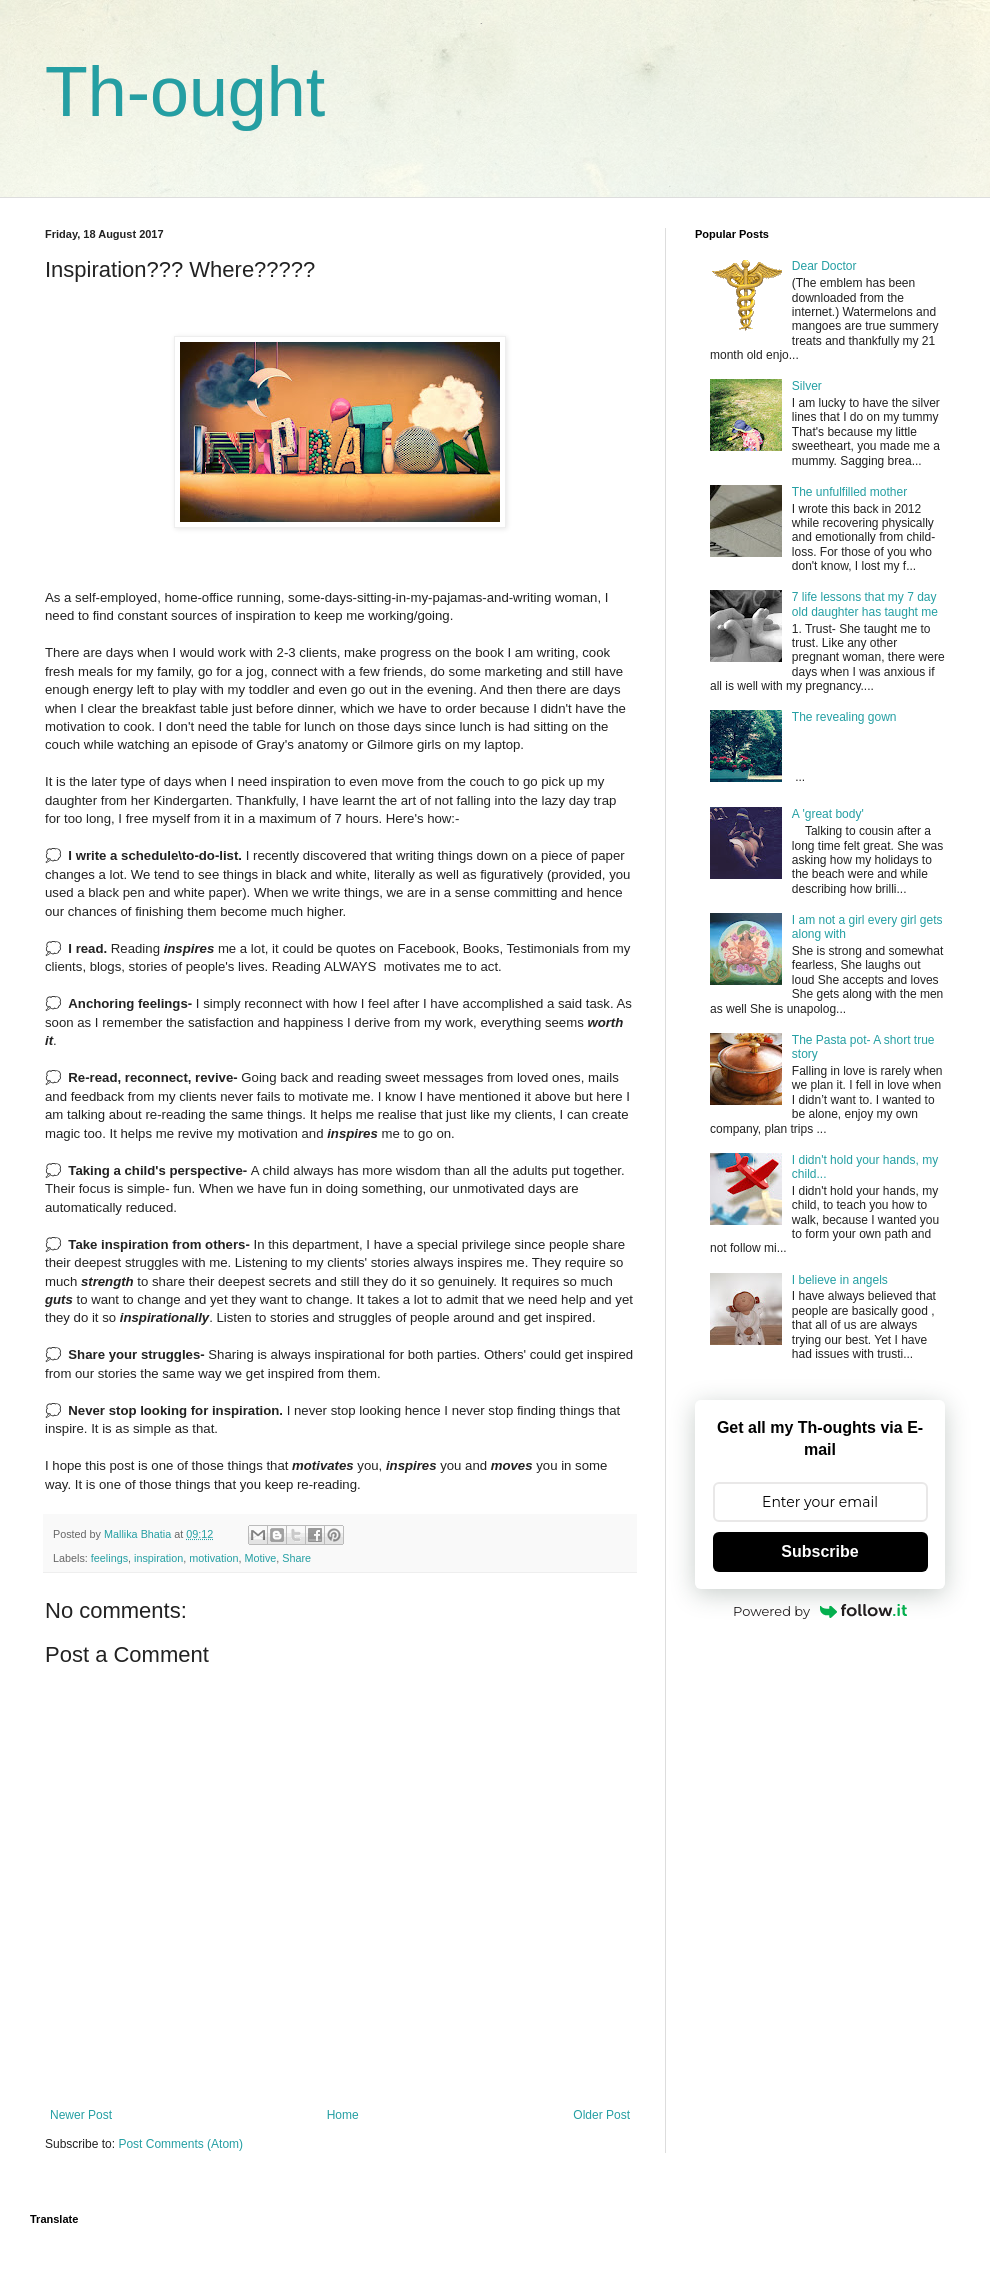 This screenshot has height=2285, width=990. Describe the element at coordinates (844, 717) in the screenshot. I see `The revealing gown` at that location.